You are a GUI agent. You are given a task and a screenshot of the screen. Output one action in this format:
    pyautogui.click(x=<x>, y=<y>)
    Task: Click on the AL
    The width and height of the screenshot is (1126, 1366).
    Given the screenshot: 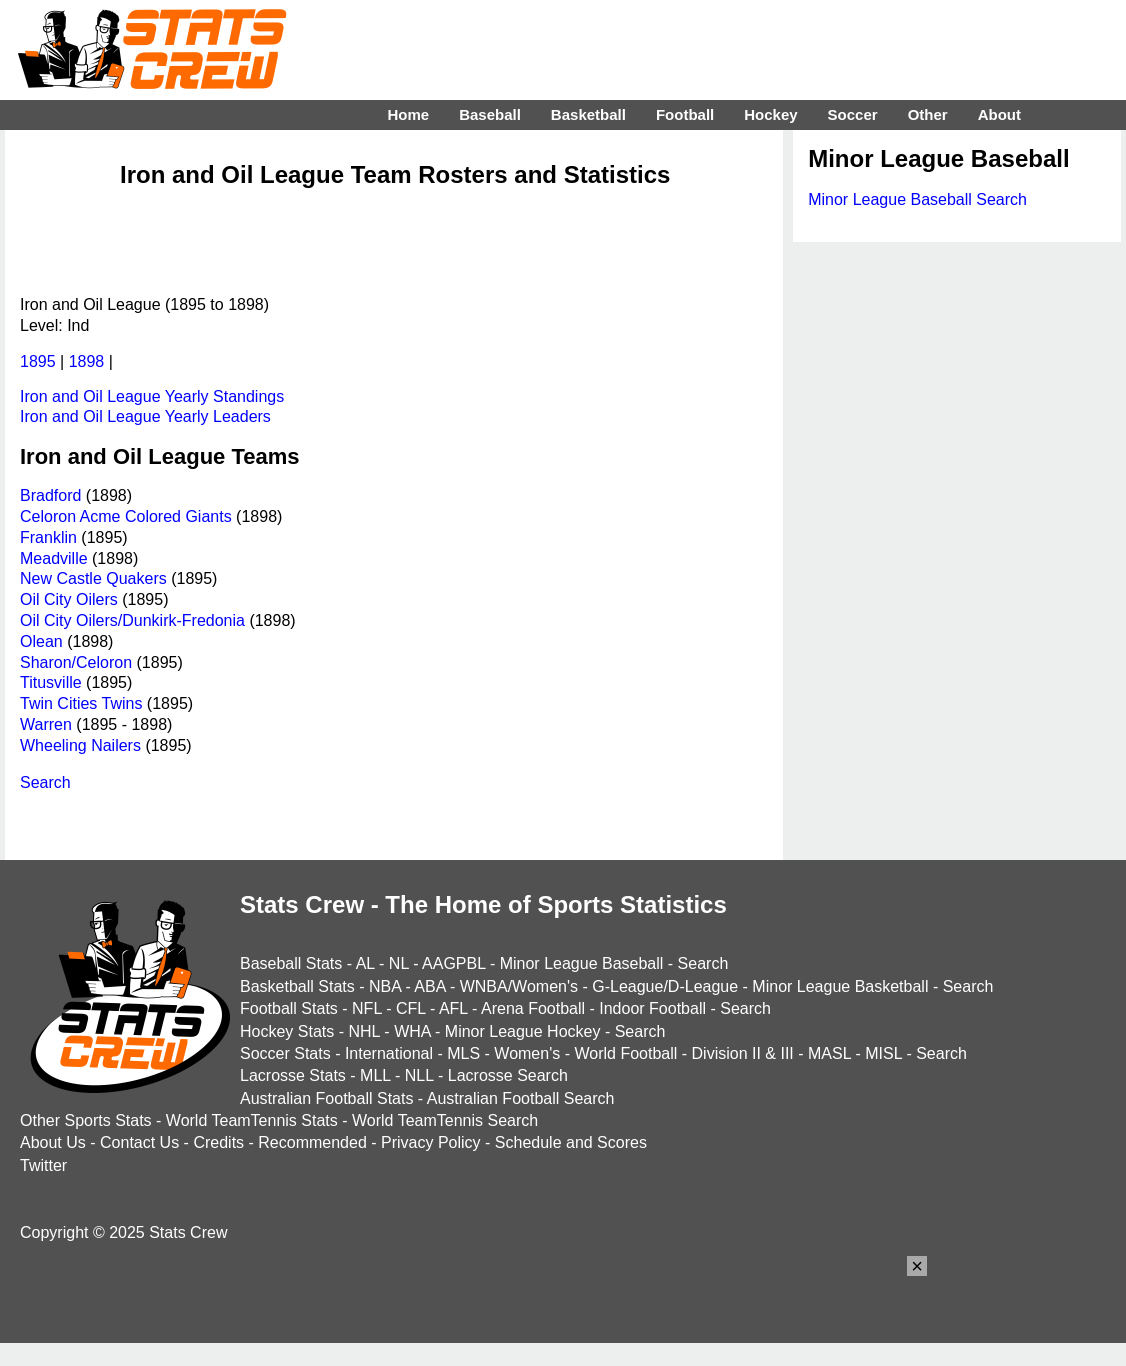 What is the action you would take?
    pyautogui.click(x=365, y=963)
    